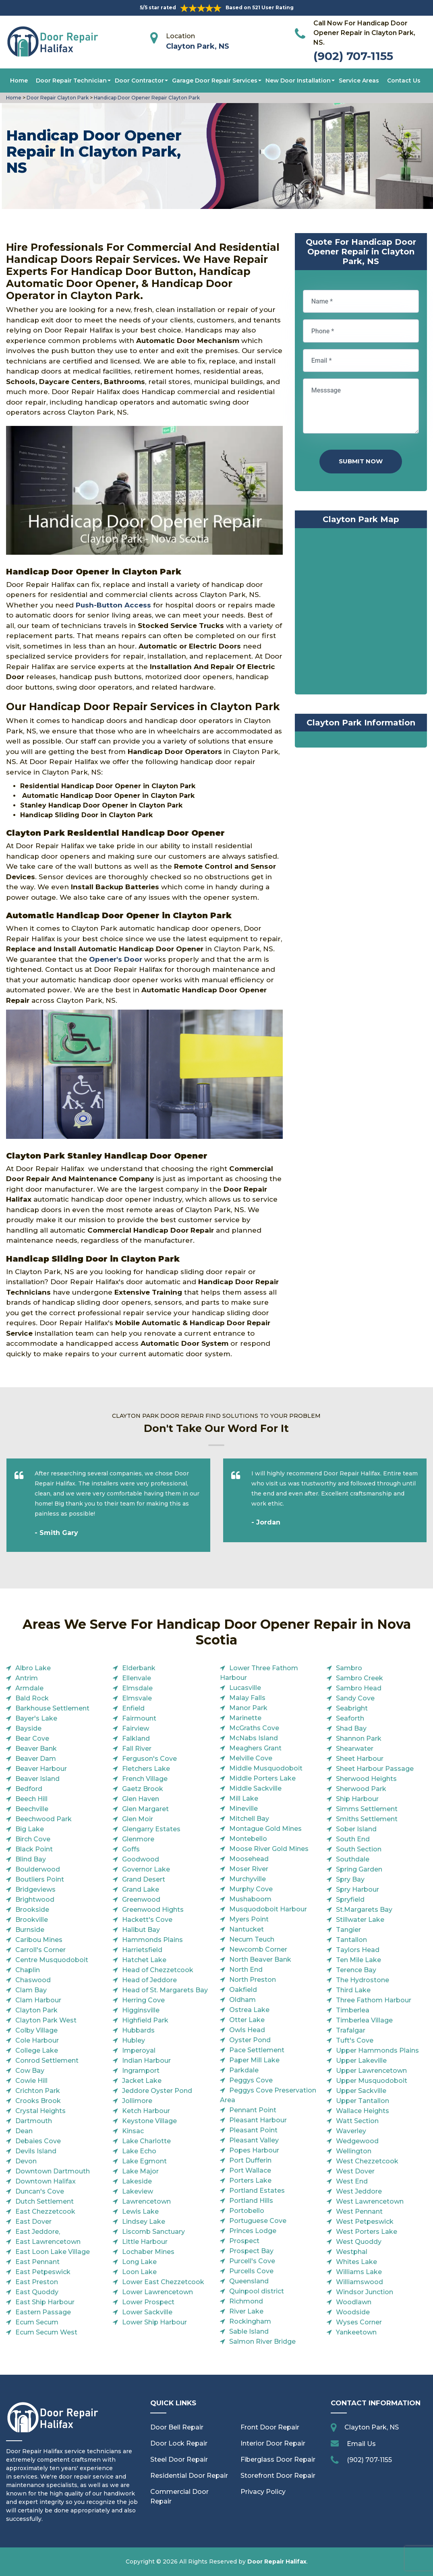  I want to click on French Village, so click(145, 1779).